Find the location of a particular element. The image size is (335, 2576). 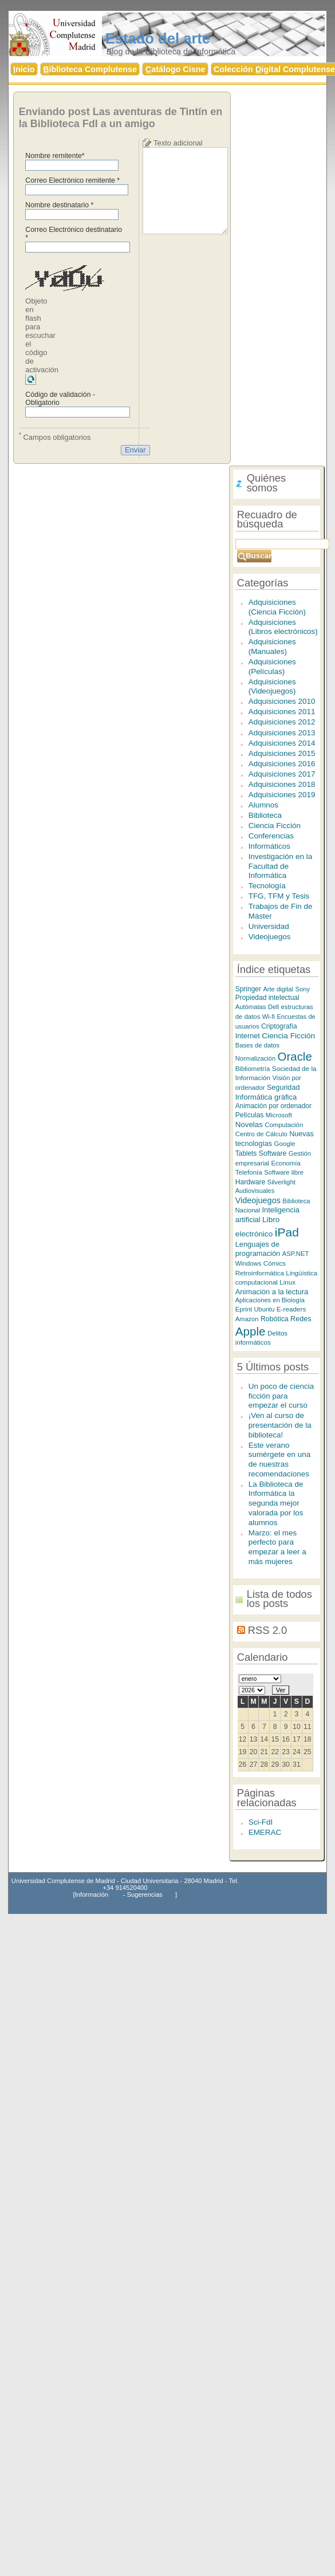

Campos obligatorios is located at coordinates (55, 436).